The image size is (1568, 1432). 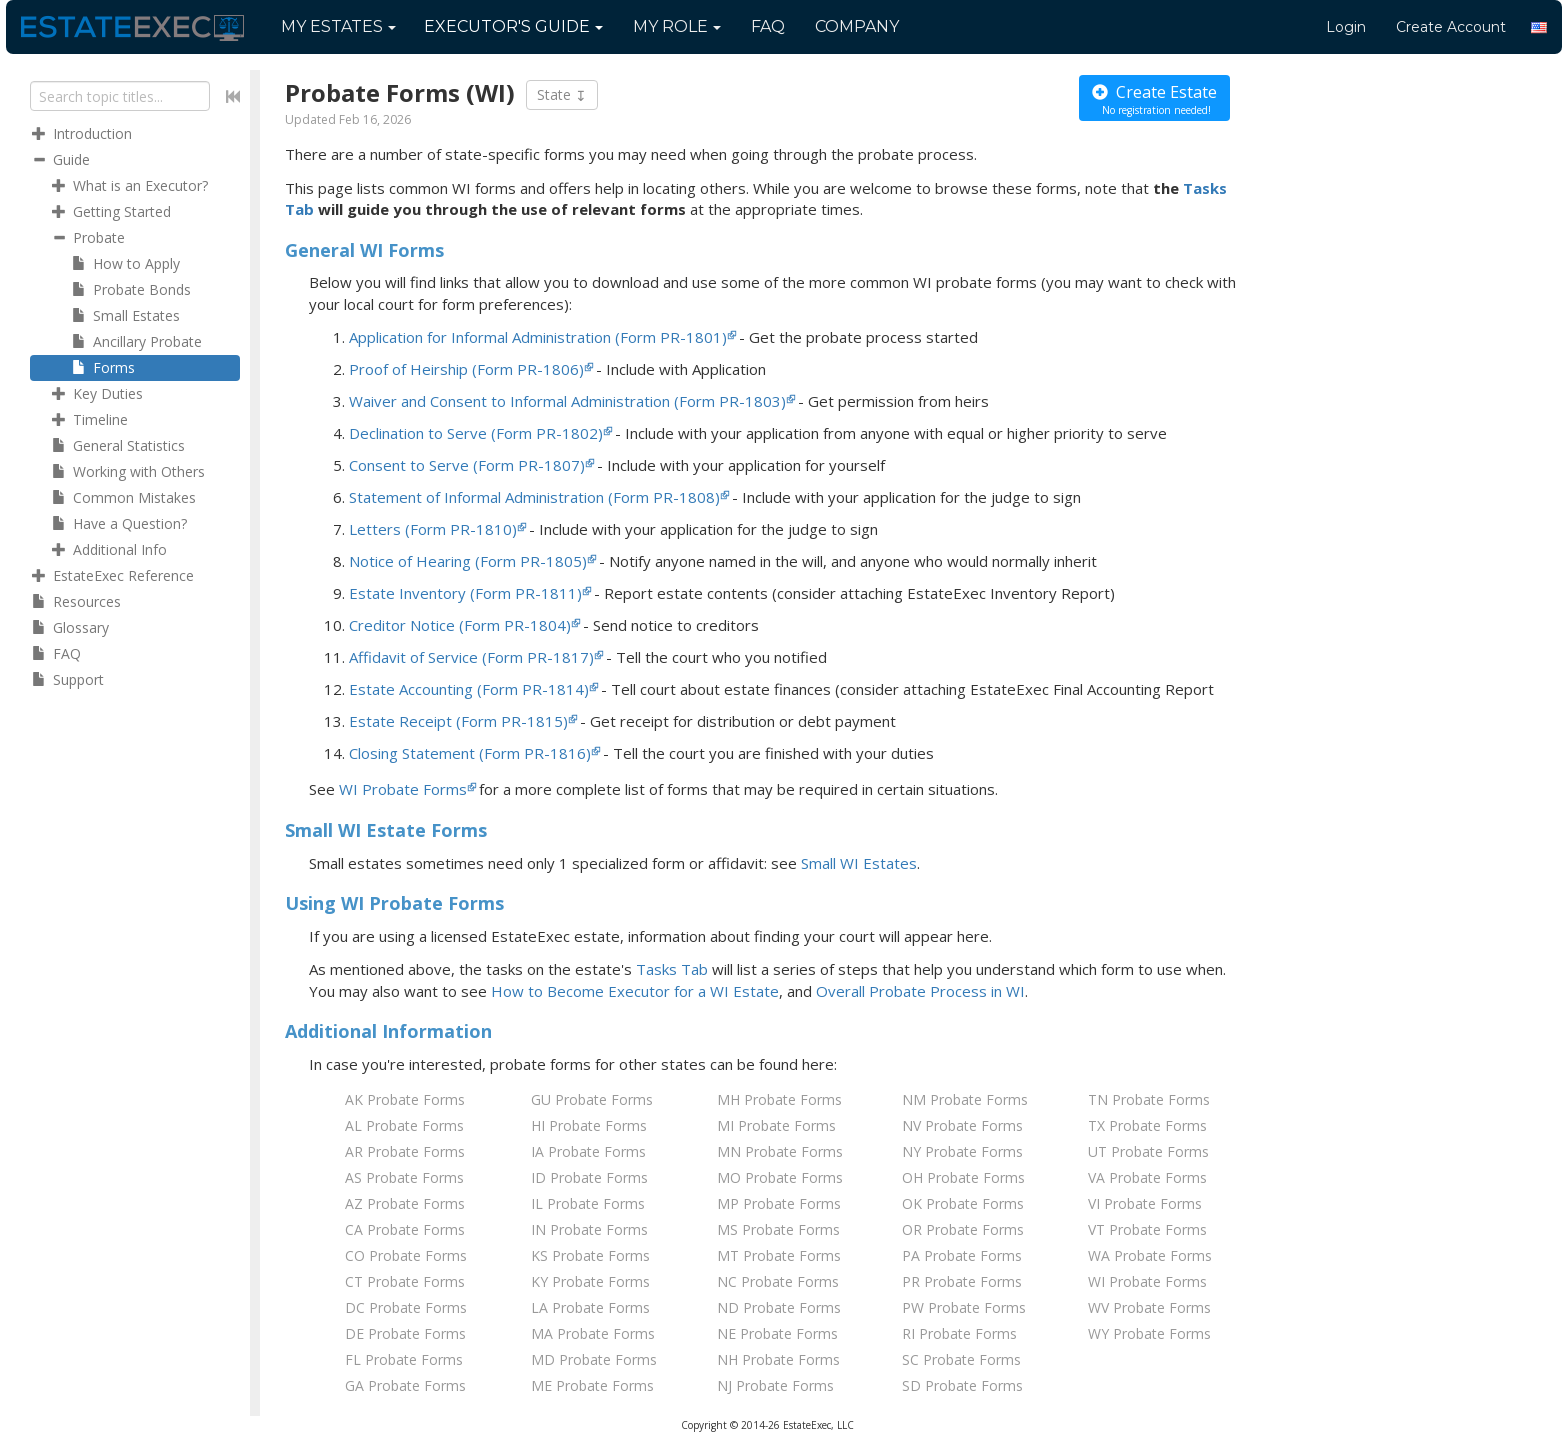 I want to click on NY Probate Forms, so click(x=962, y=1151).